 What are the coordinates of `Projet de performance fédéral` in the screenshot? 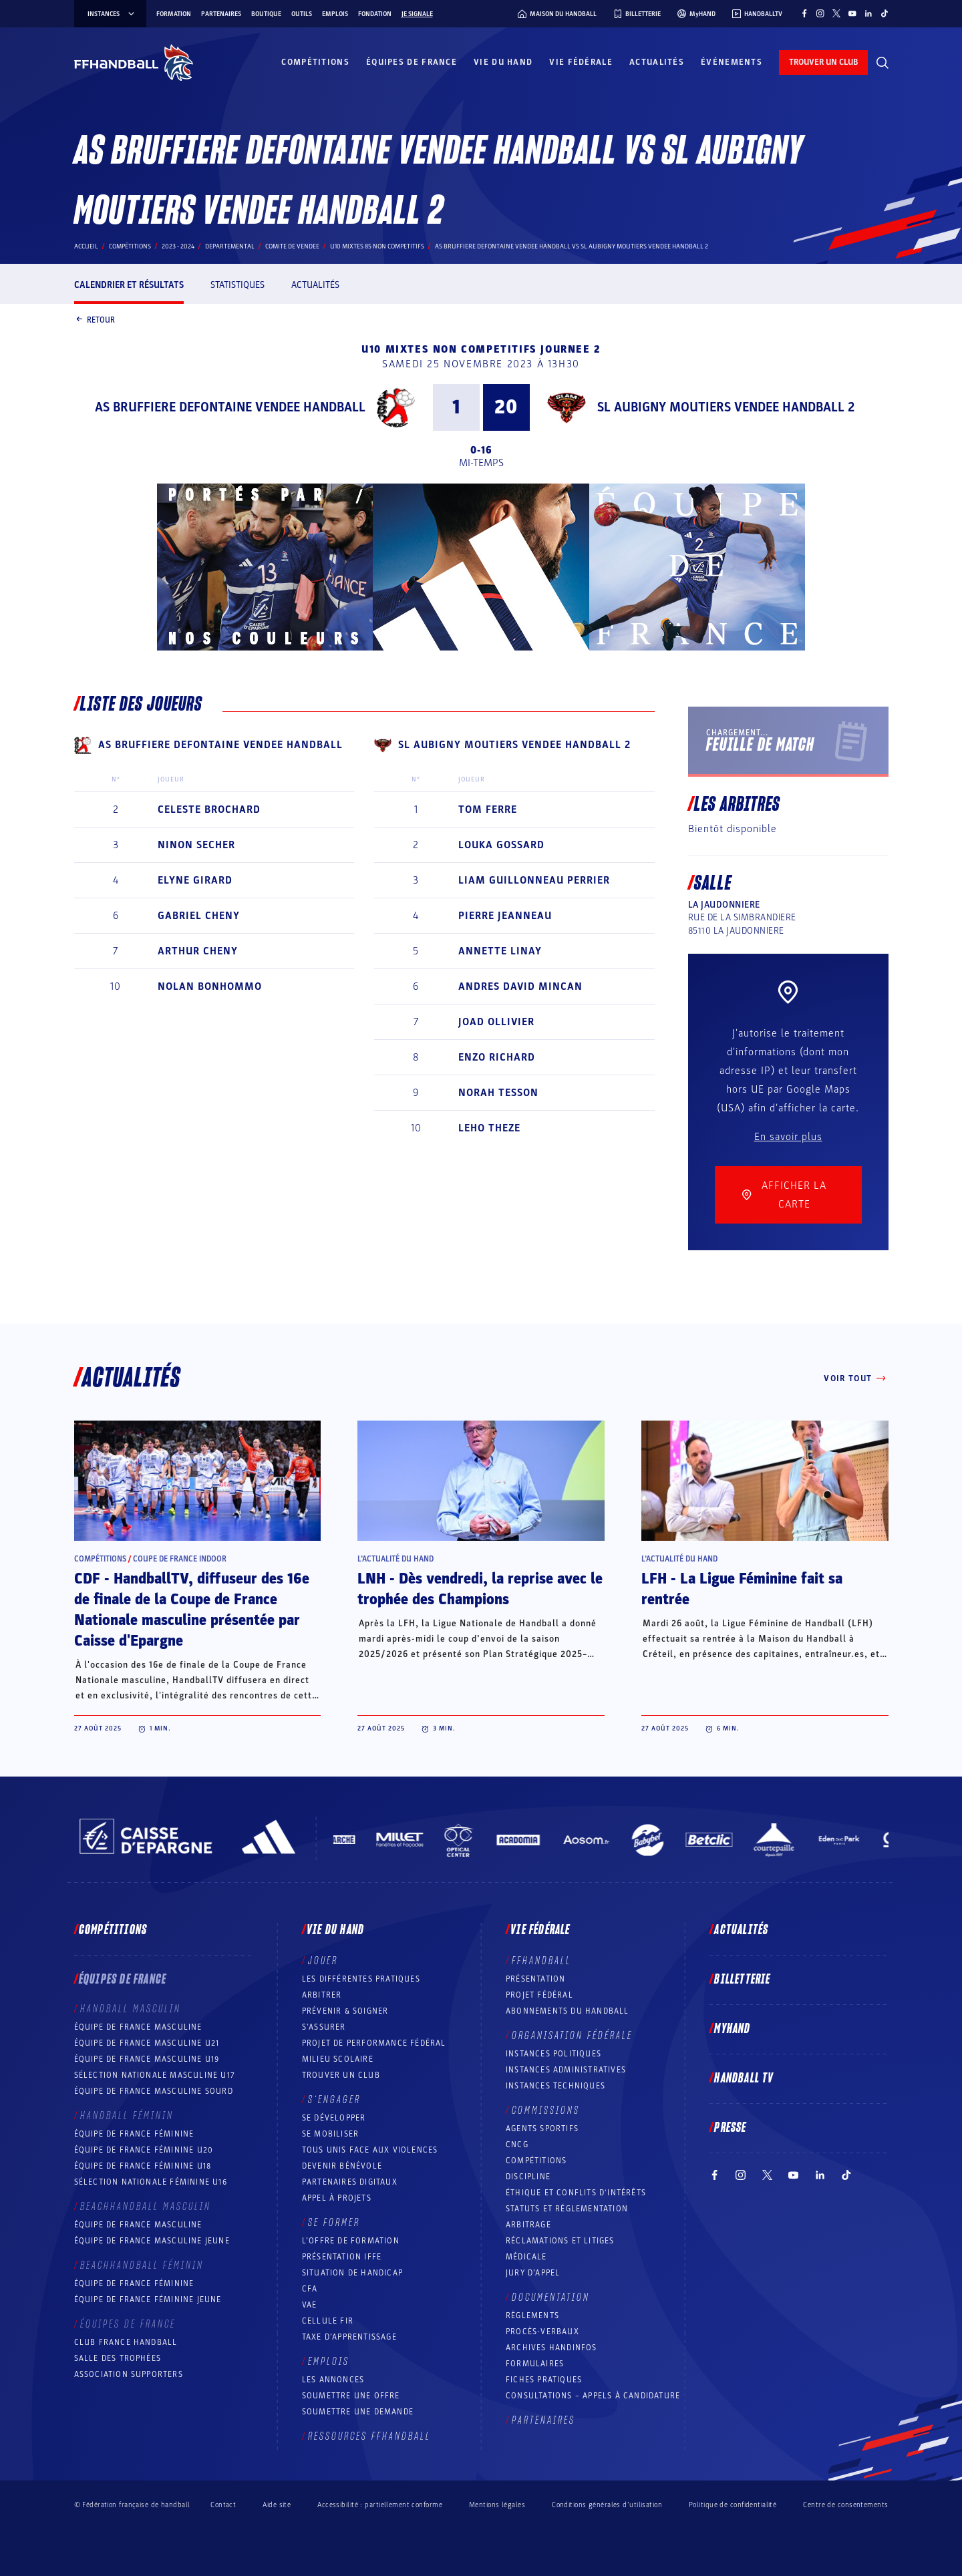 It's located at (374, 2043).